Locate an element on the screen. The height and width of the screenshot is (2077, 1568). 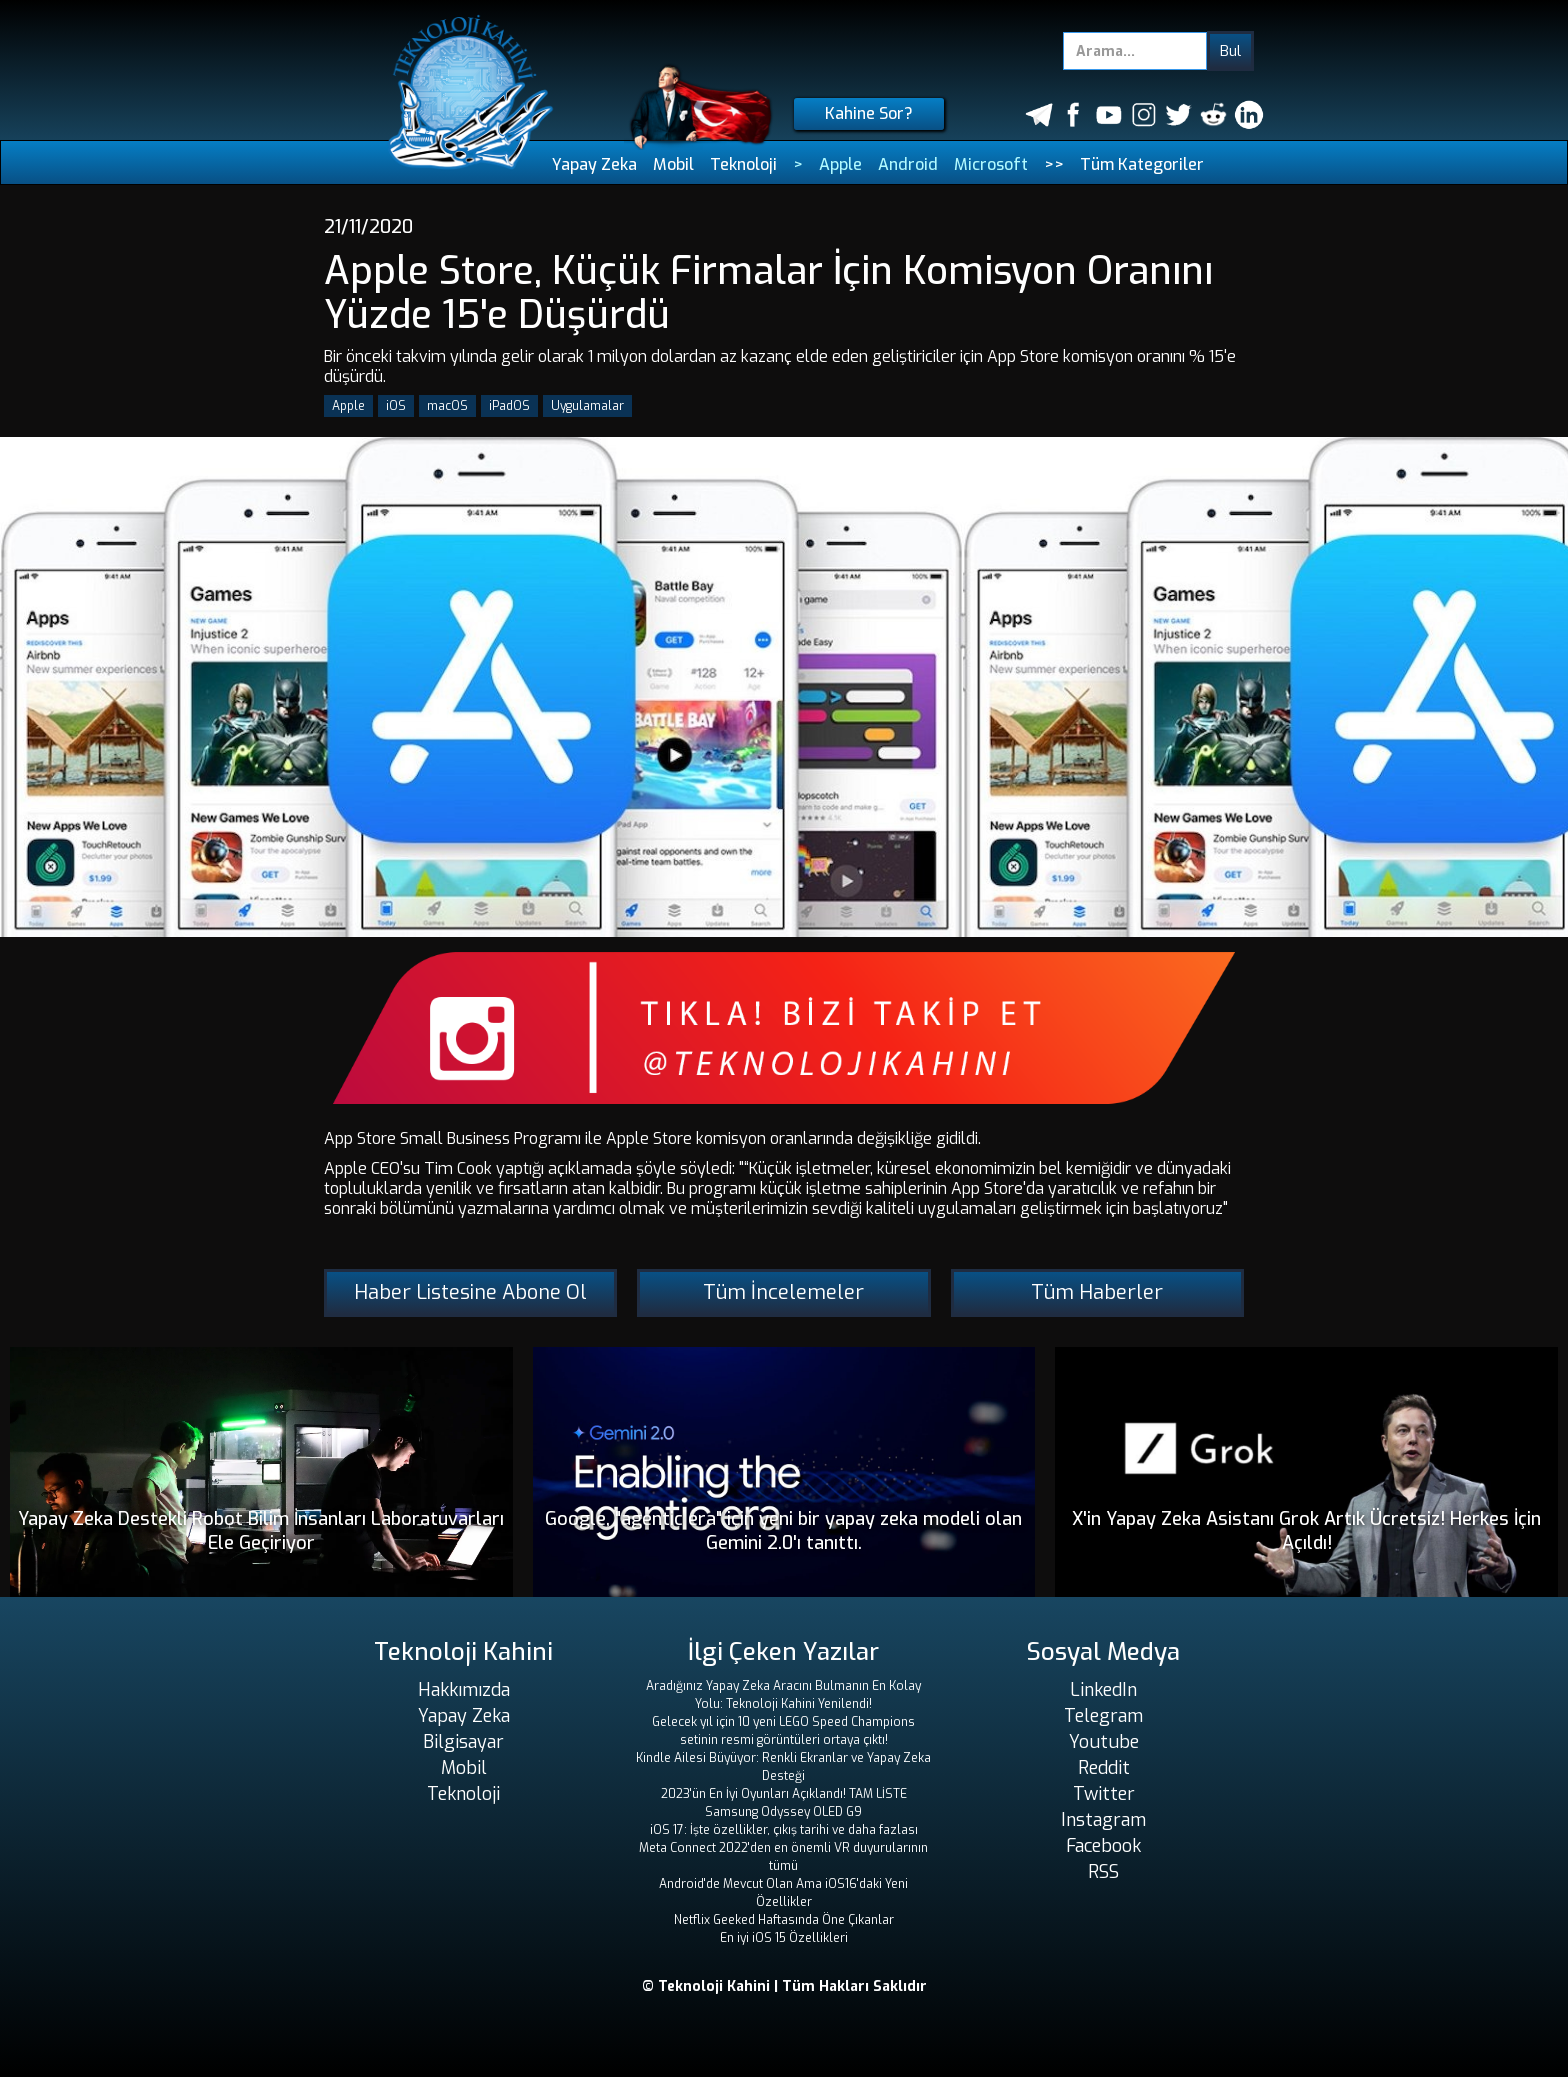
Facebook is located at coordinates (1103, 1846).